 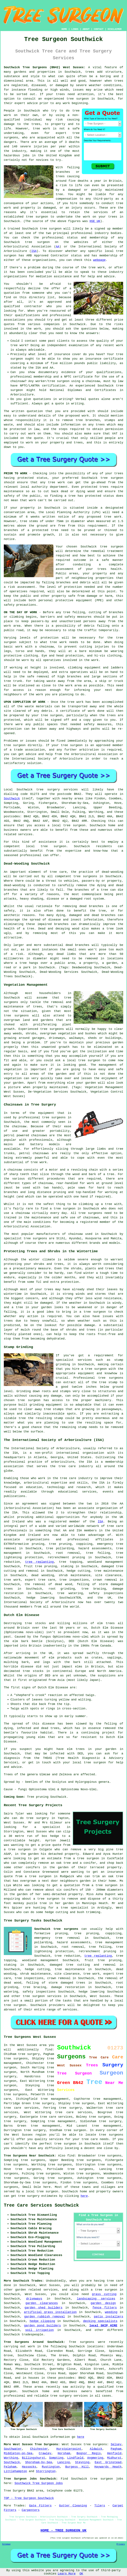 What do you see at coordinates (104, 2289) in the screenshot?
I see `a tree surgeon` at bounding box center [104, 2289].